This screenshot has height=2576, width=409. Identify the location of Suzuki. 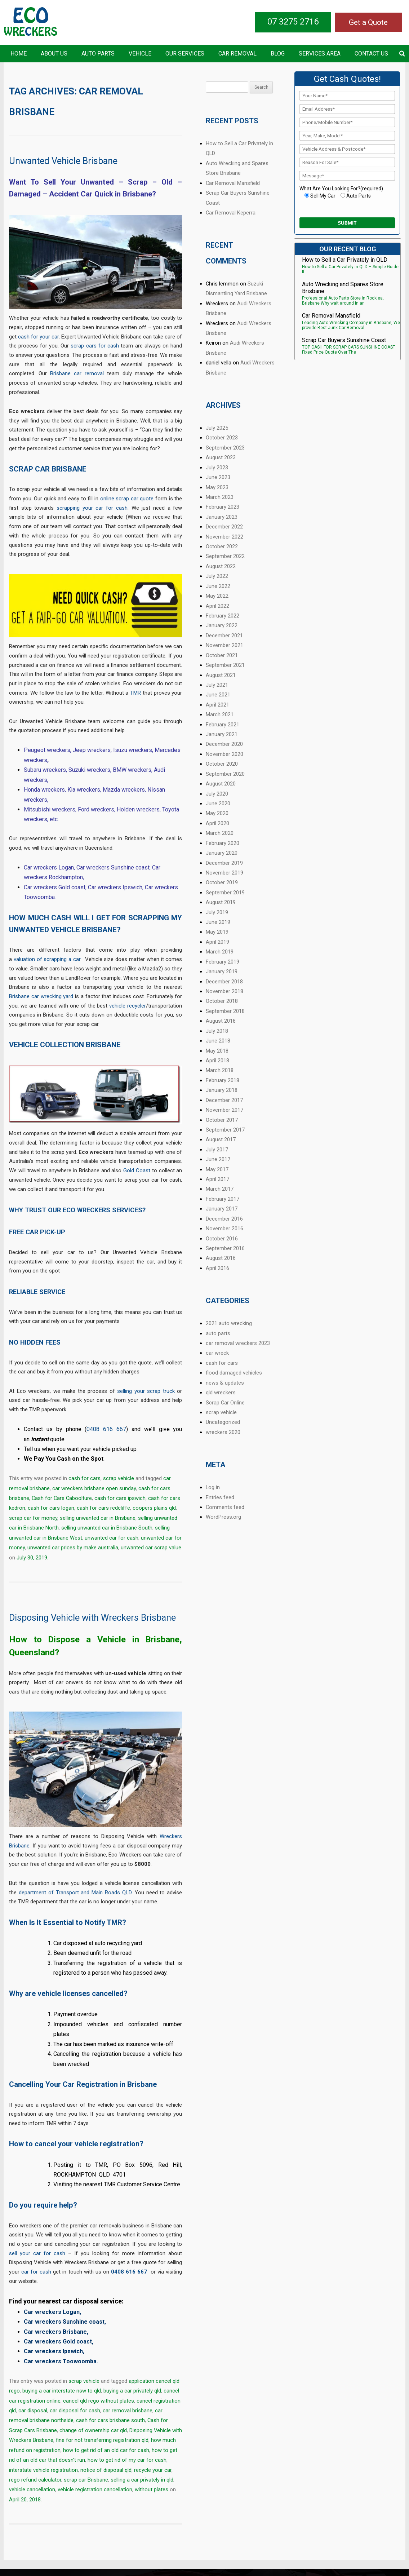
(77, 769).